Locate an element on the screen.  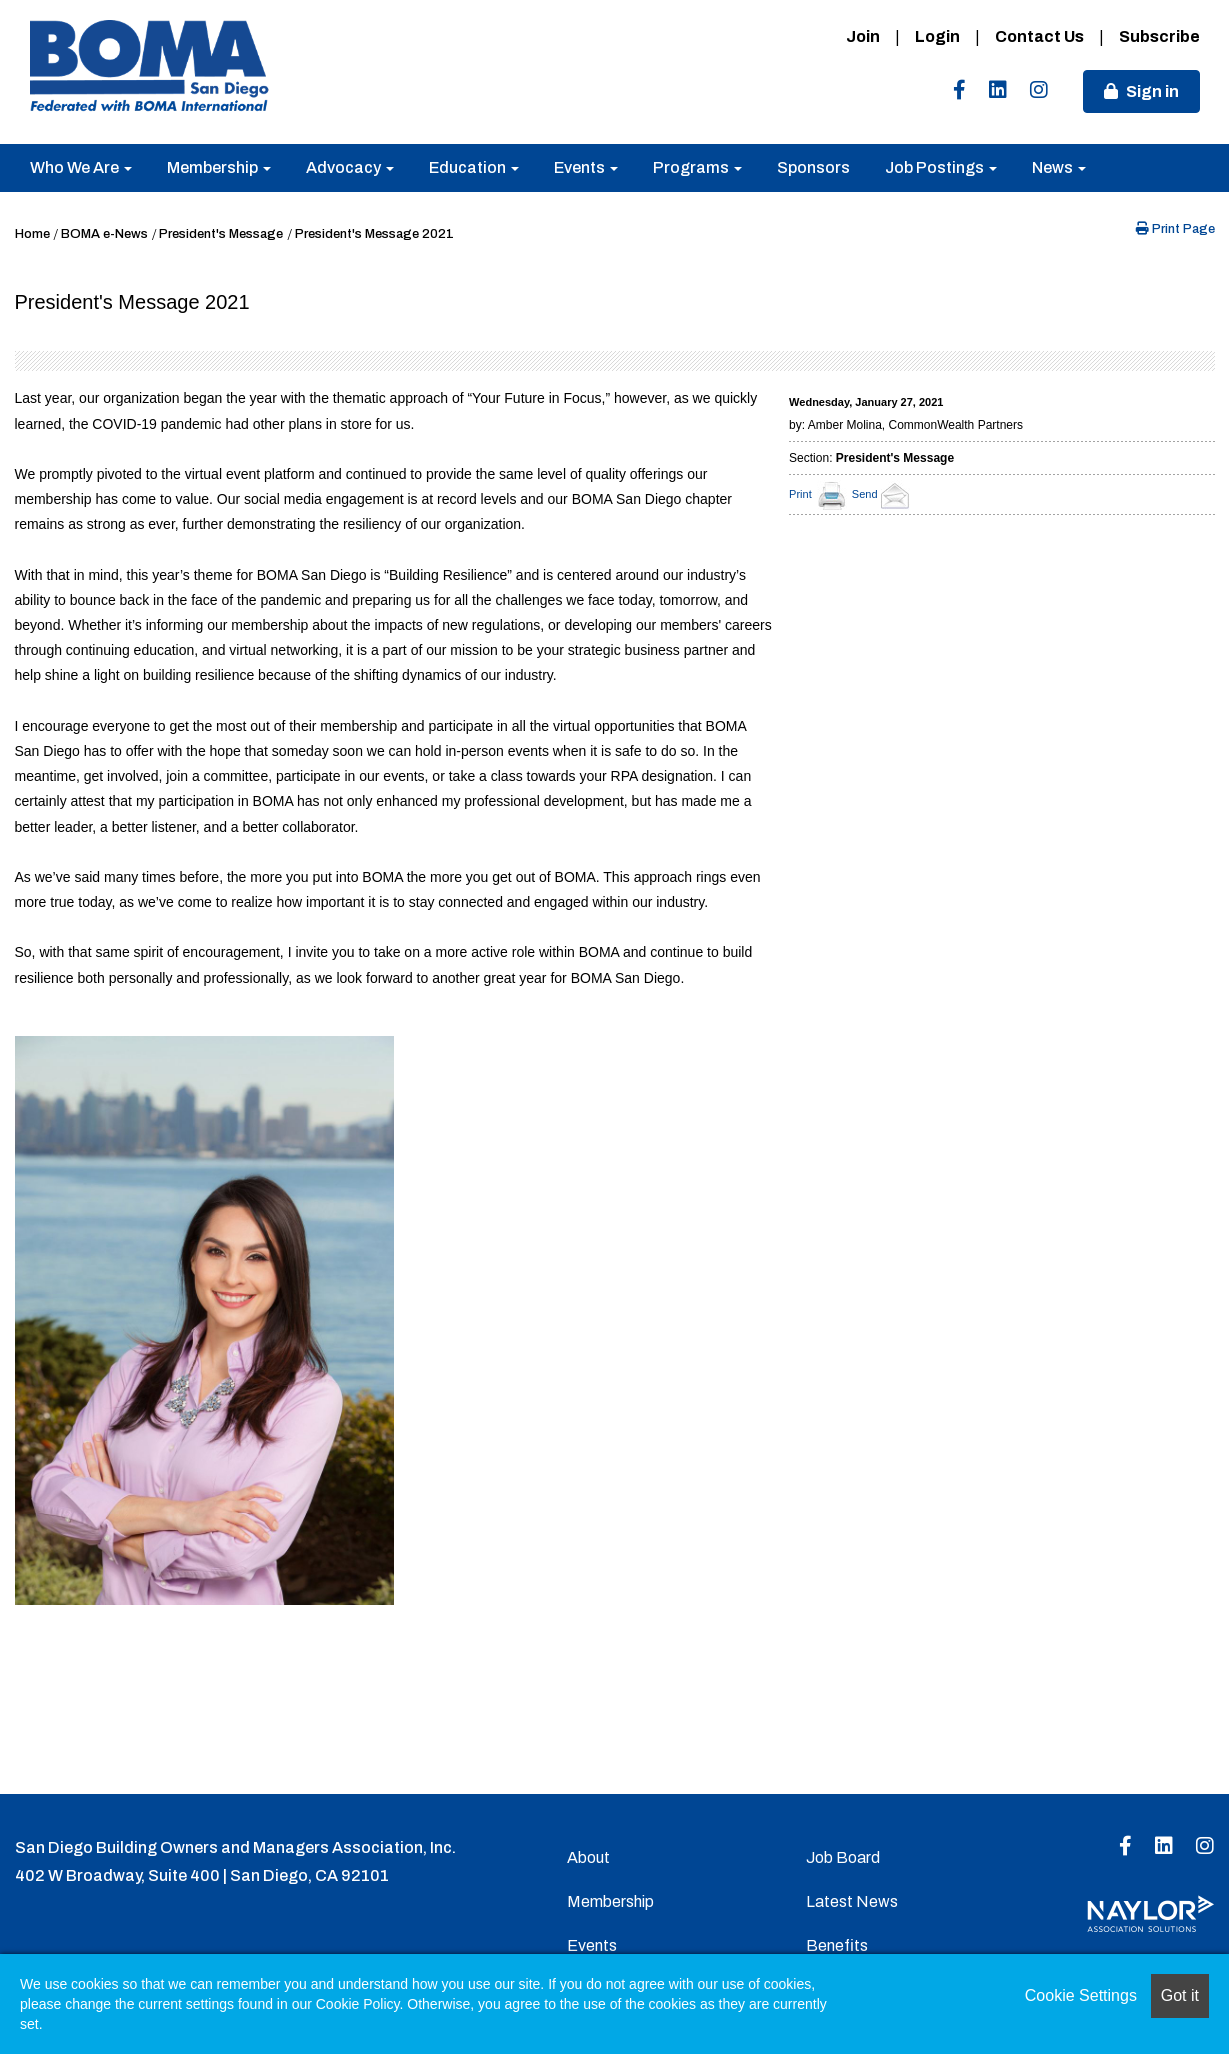
About is located at coordinates (588, 1857).